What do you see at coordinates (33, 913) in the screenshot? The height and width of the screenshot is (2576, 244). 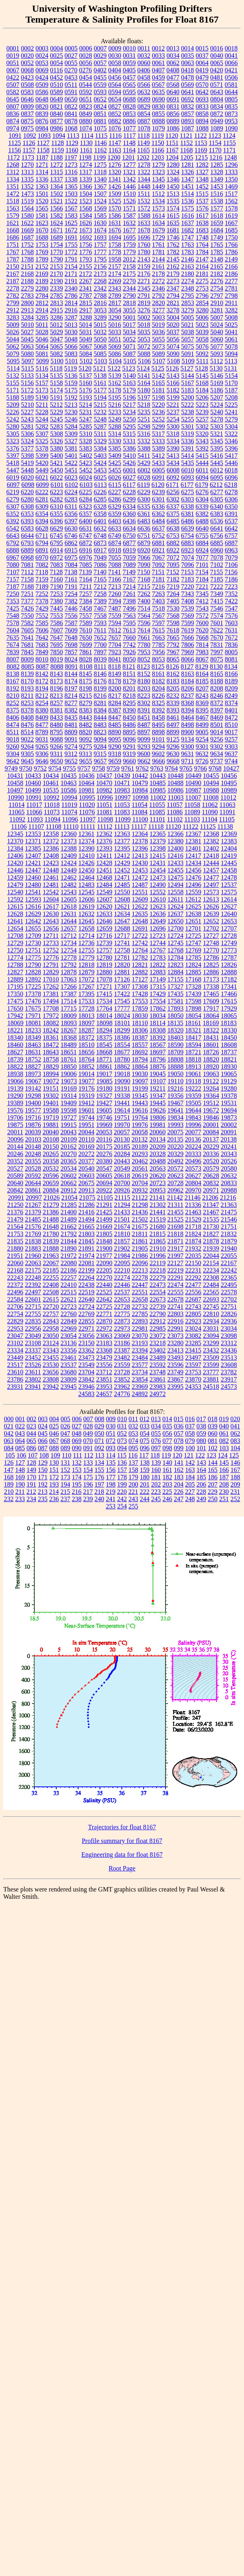 I see `12629` at bounding box center [33, 913].